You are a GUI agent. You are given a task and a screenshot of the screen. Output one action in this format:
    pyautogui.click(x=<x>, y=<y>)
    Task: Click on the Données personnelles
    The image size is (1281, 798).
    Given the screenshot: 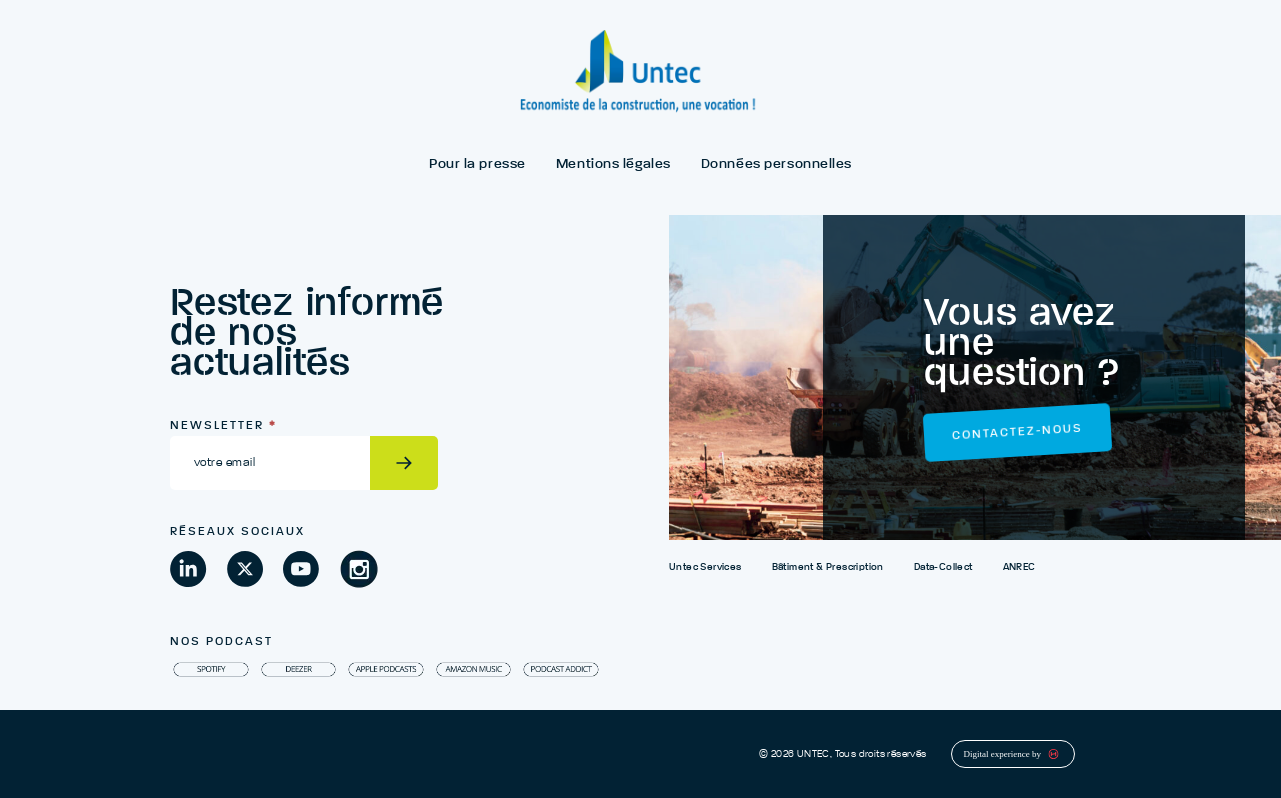 What is the action you would take?
    pyautogui.click(x=776, y=164)
    